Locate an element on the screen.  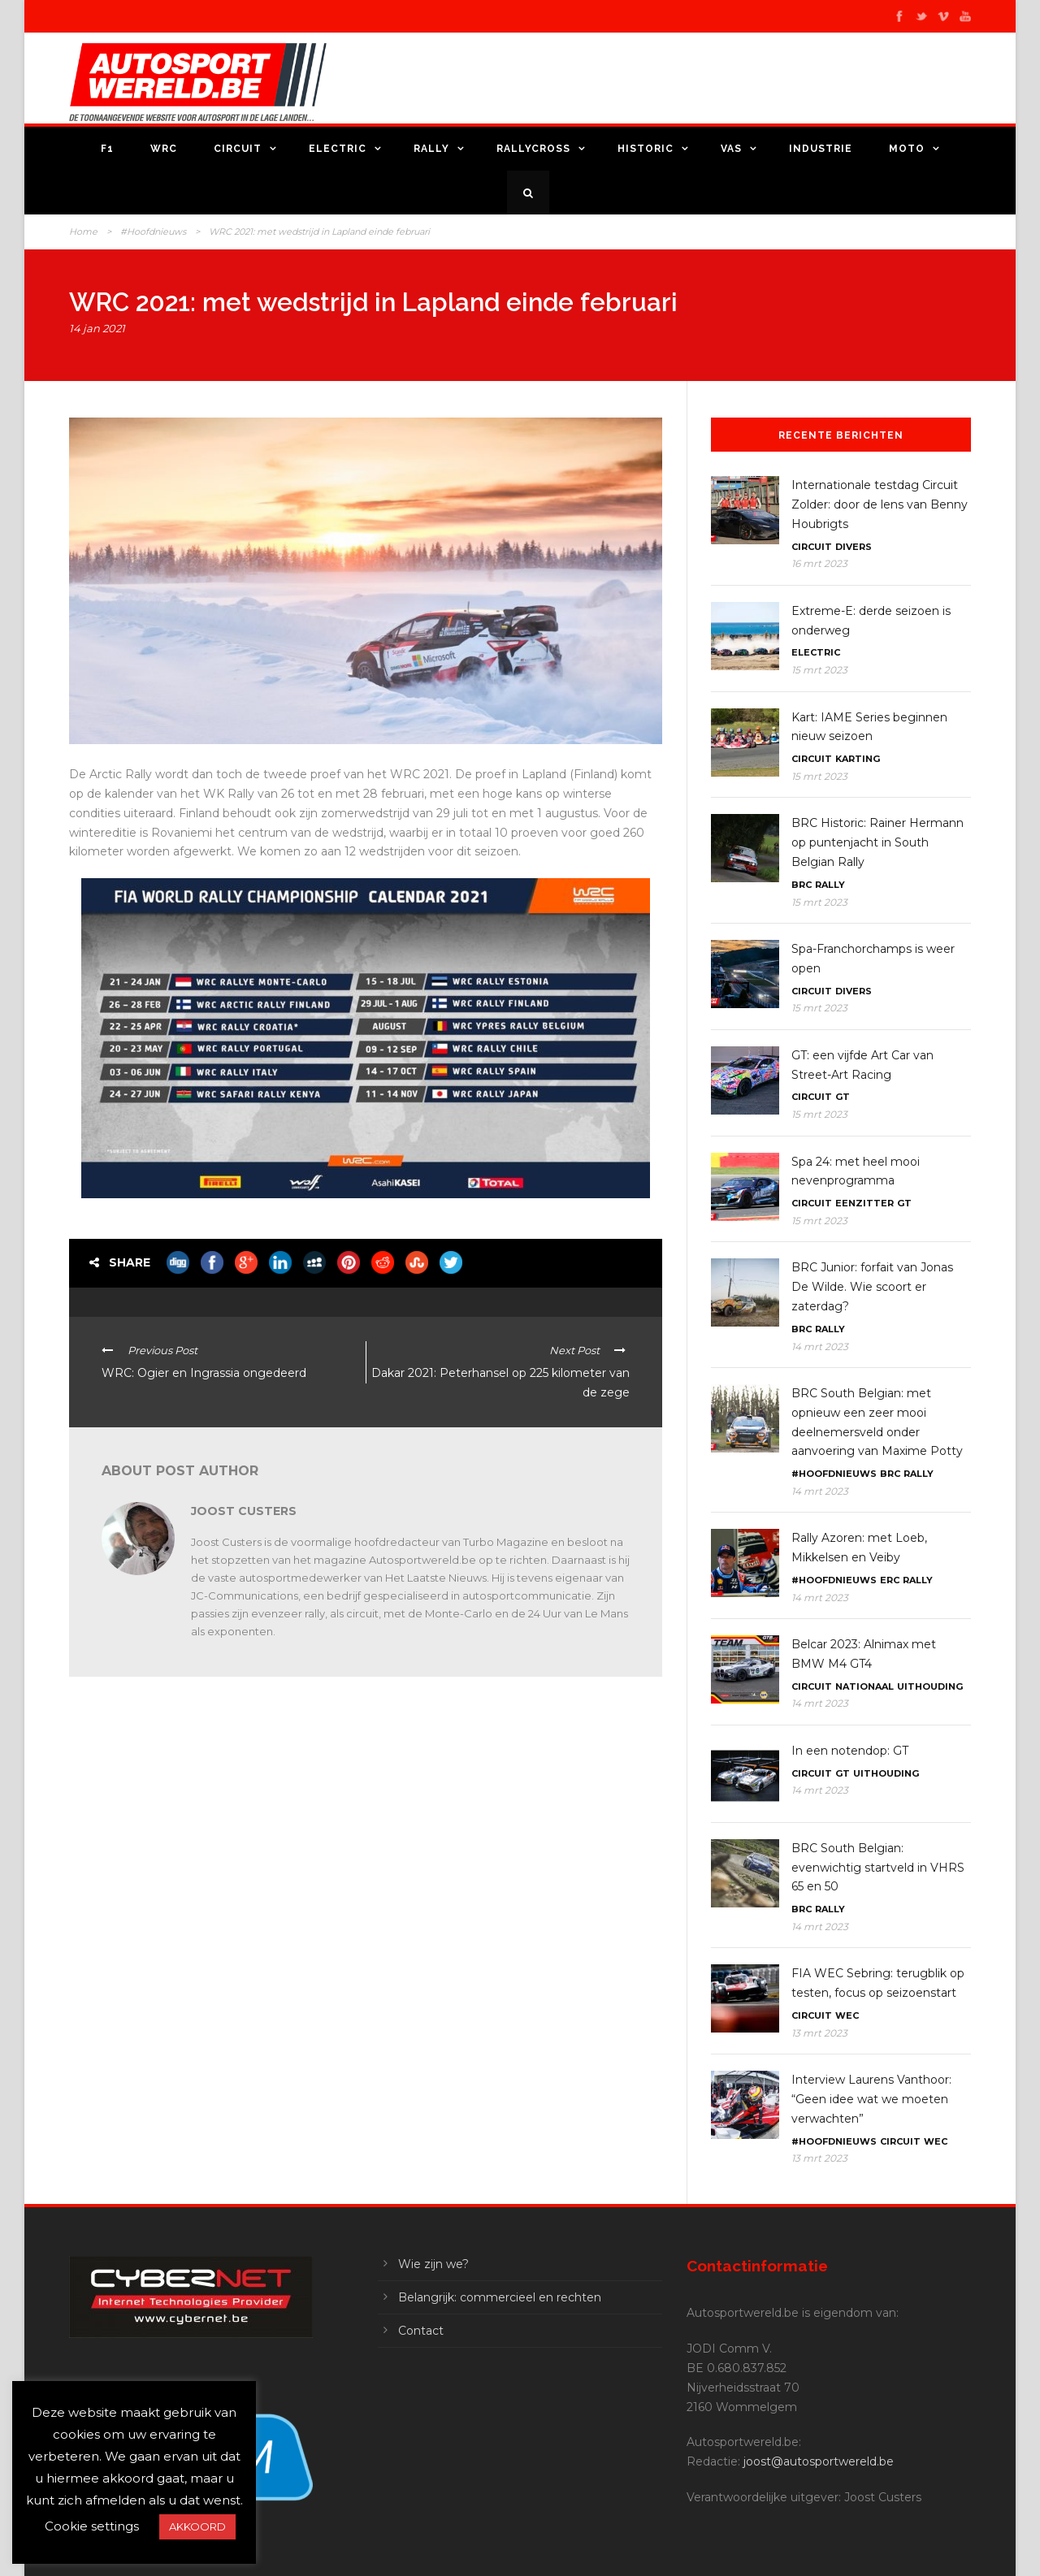
BRC South Belgian: evenwichtig startveld in VHRS 65 en 50 is located at coordinates (877, 1867).